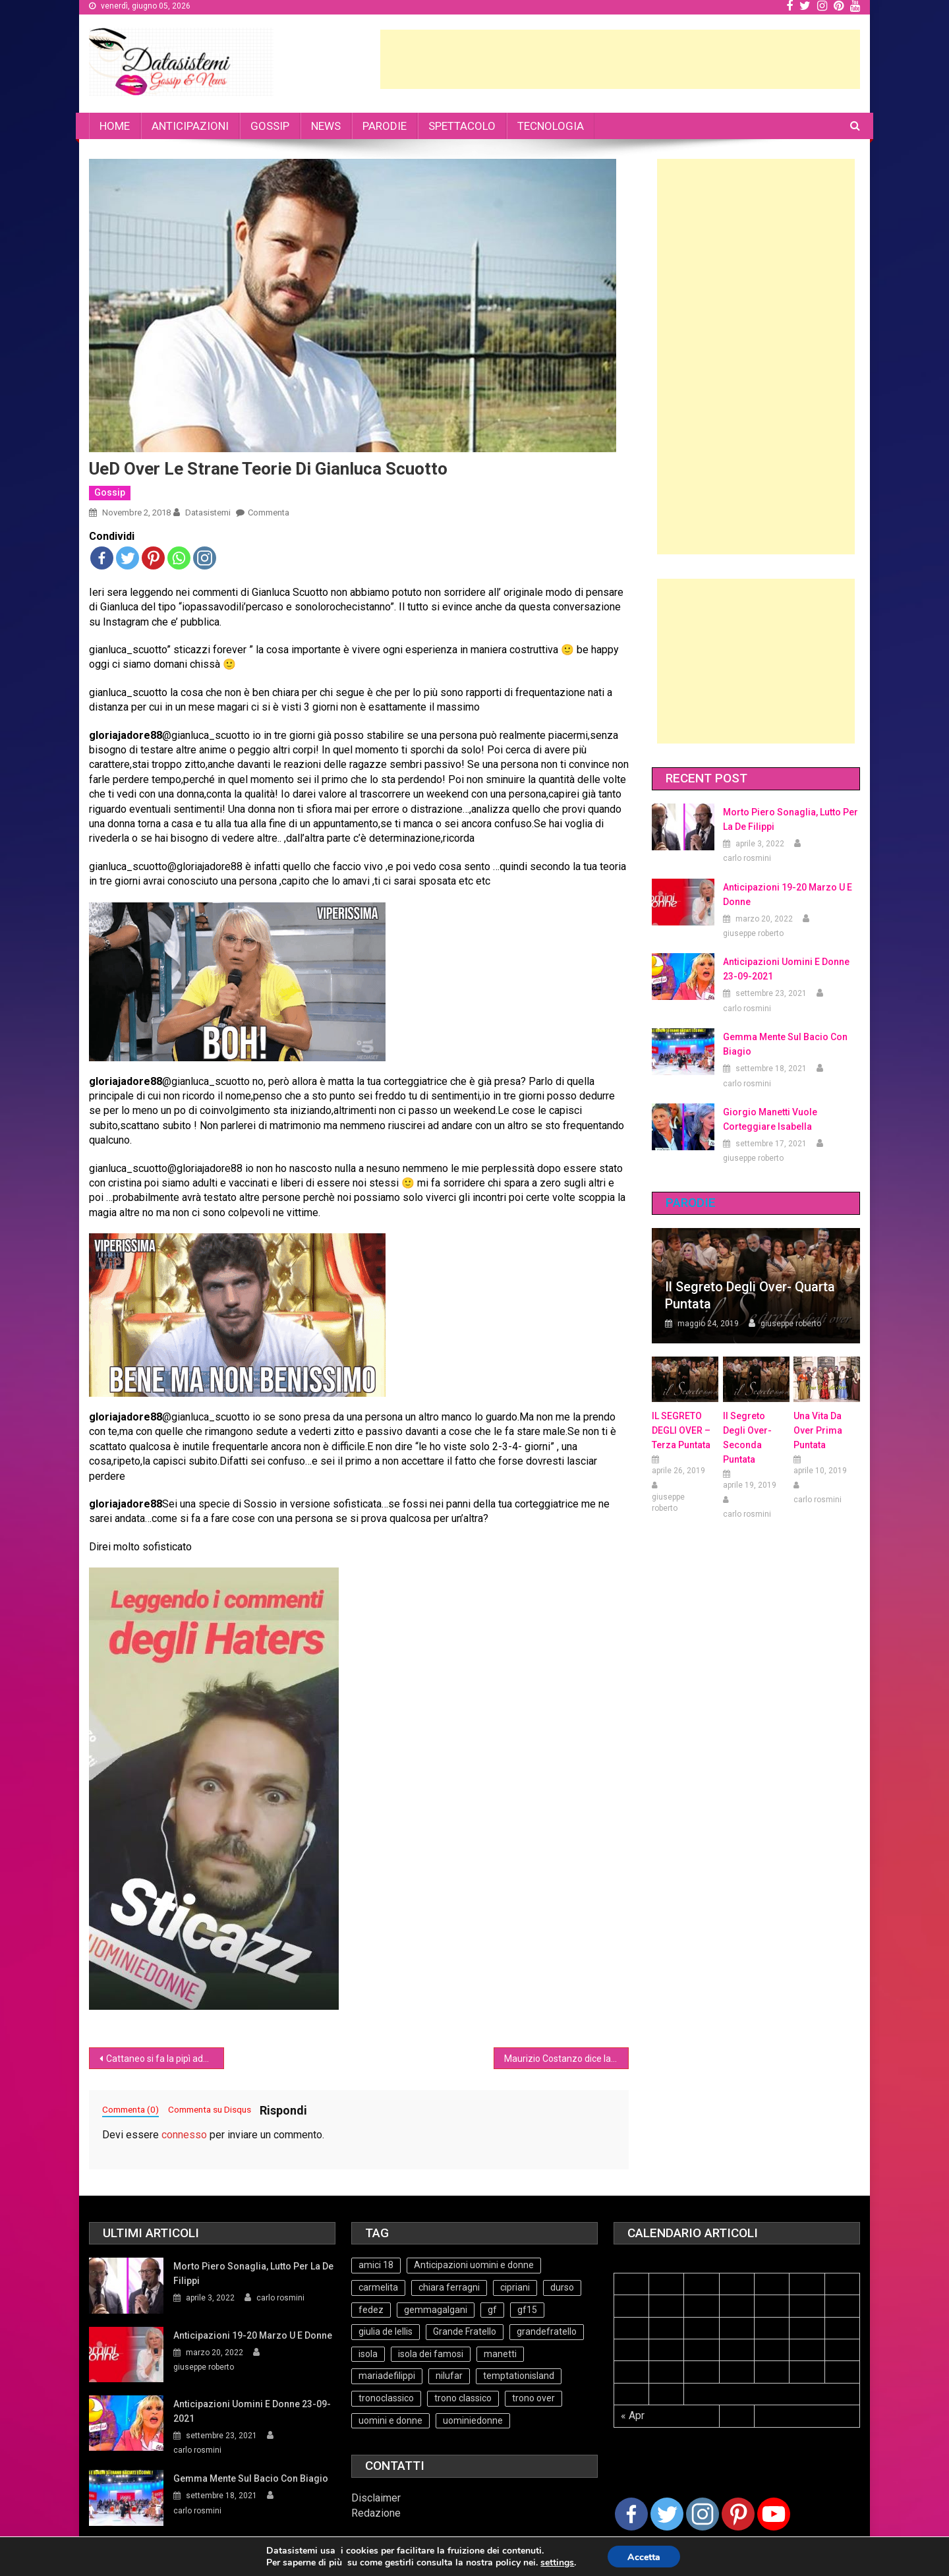  Describe the element at coordinates (326, 125) in the screenshot. I see `NEWS` at that location.